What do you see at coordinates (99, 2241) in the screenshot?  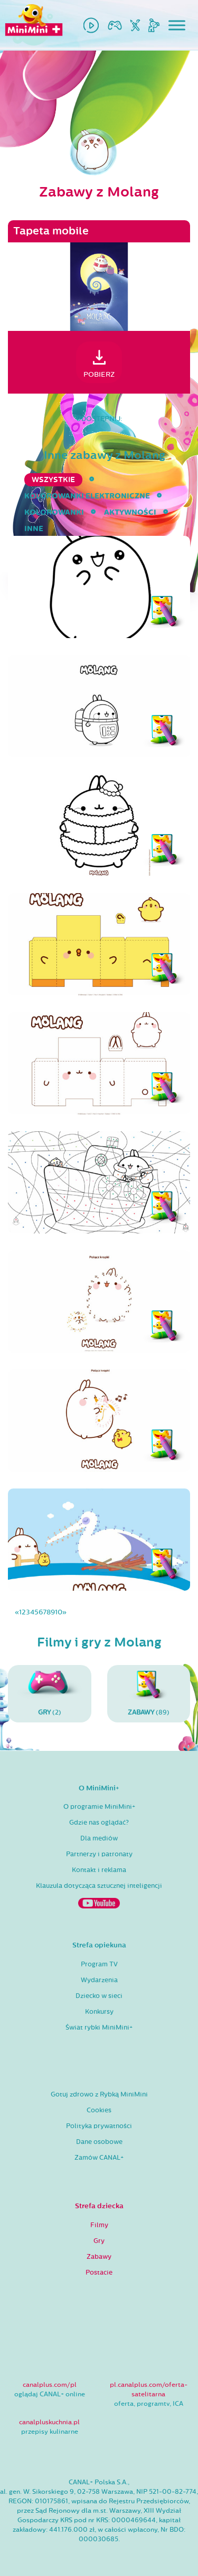 I see `Gry` at bounding box center [99, 2241].